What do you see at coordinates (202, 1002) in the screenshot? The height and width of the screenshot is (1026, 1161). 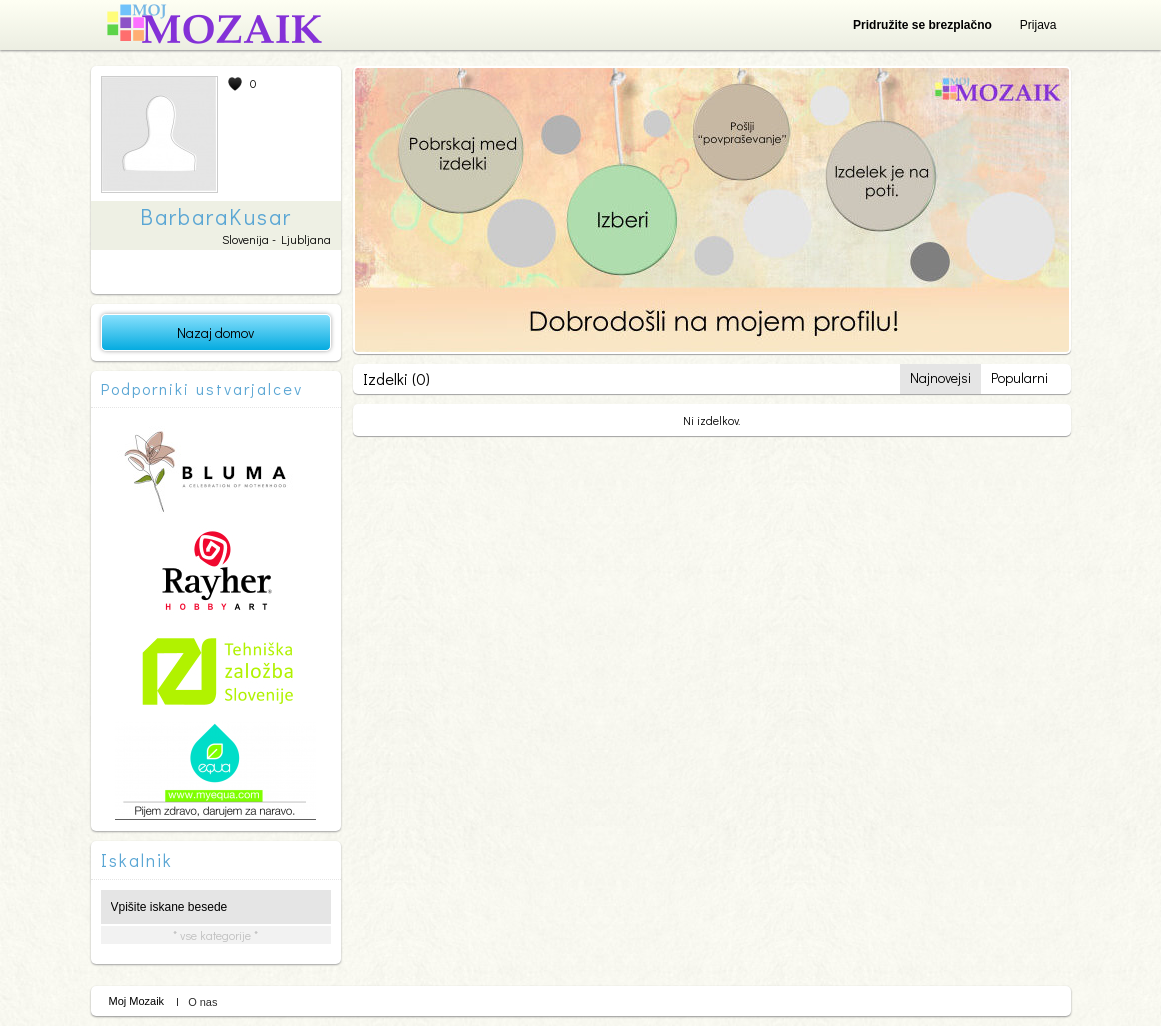 I see `O nas` at bounding box center [202, 1002].